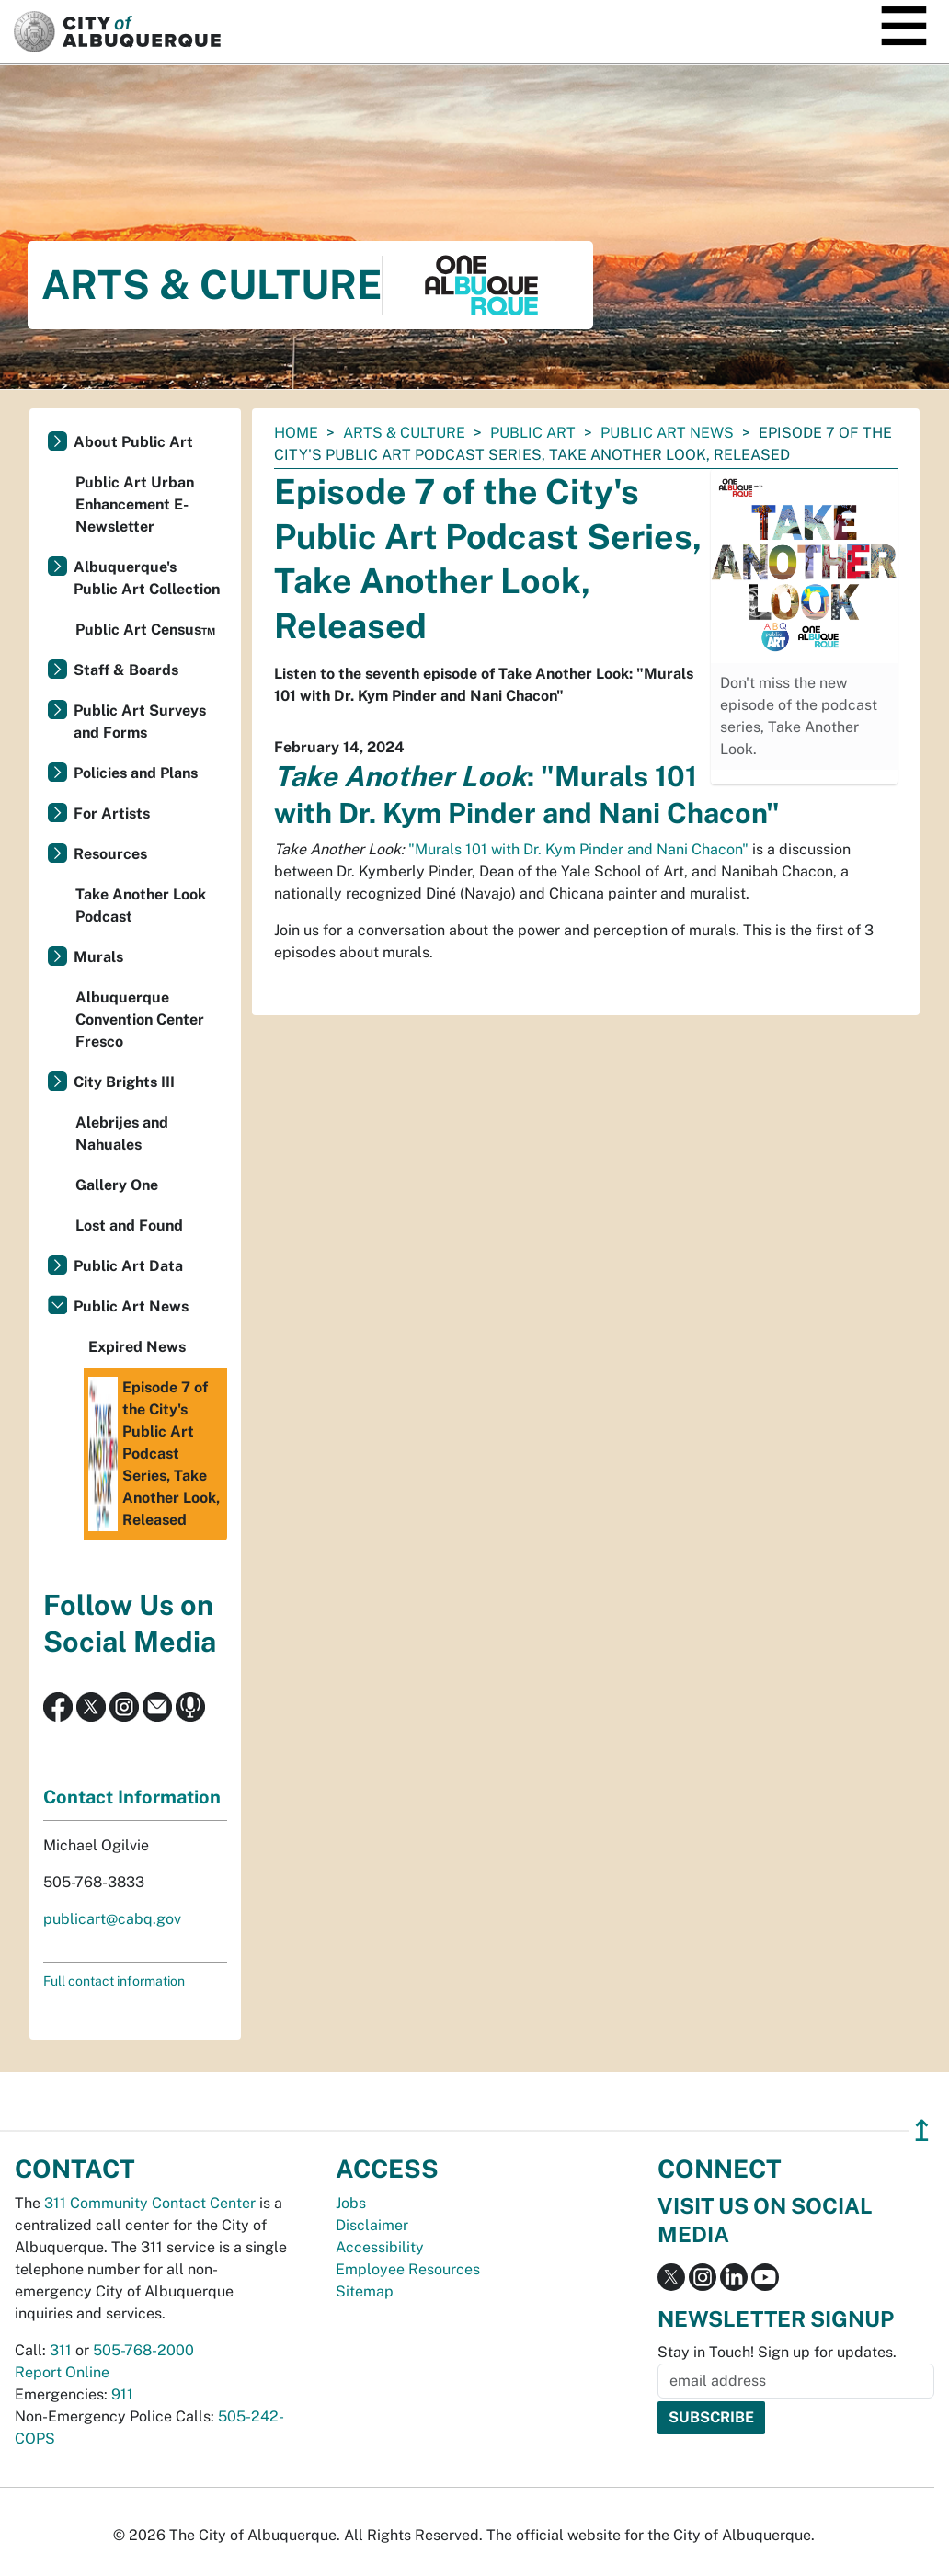 The image size is (949, 2576). What do you see at coordinates (133, 442) in the screenshot?
I see `About Public Art` at bounding box center [133, 442].